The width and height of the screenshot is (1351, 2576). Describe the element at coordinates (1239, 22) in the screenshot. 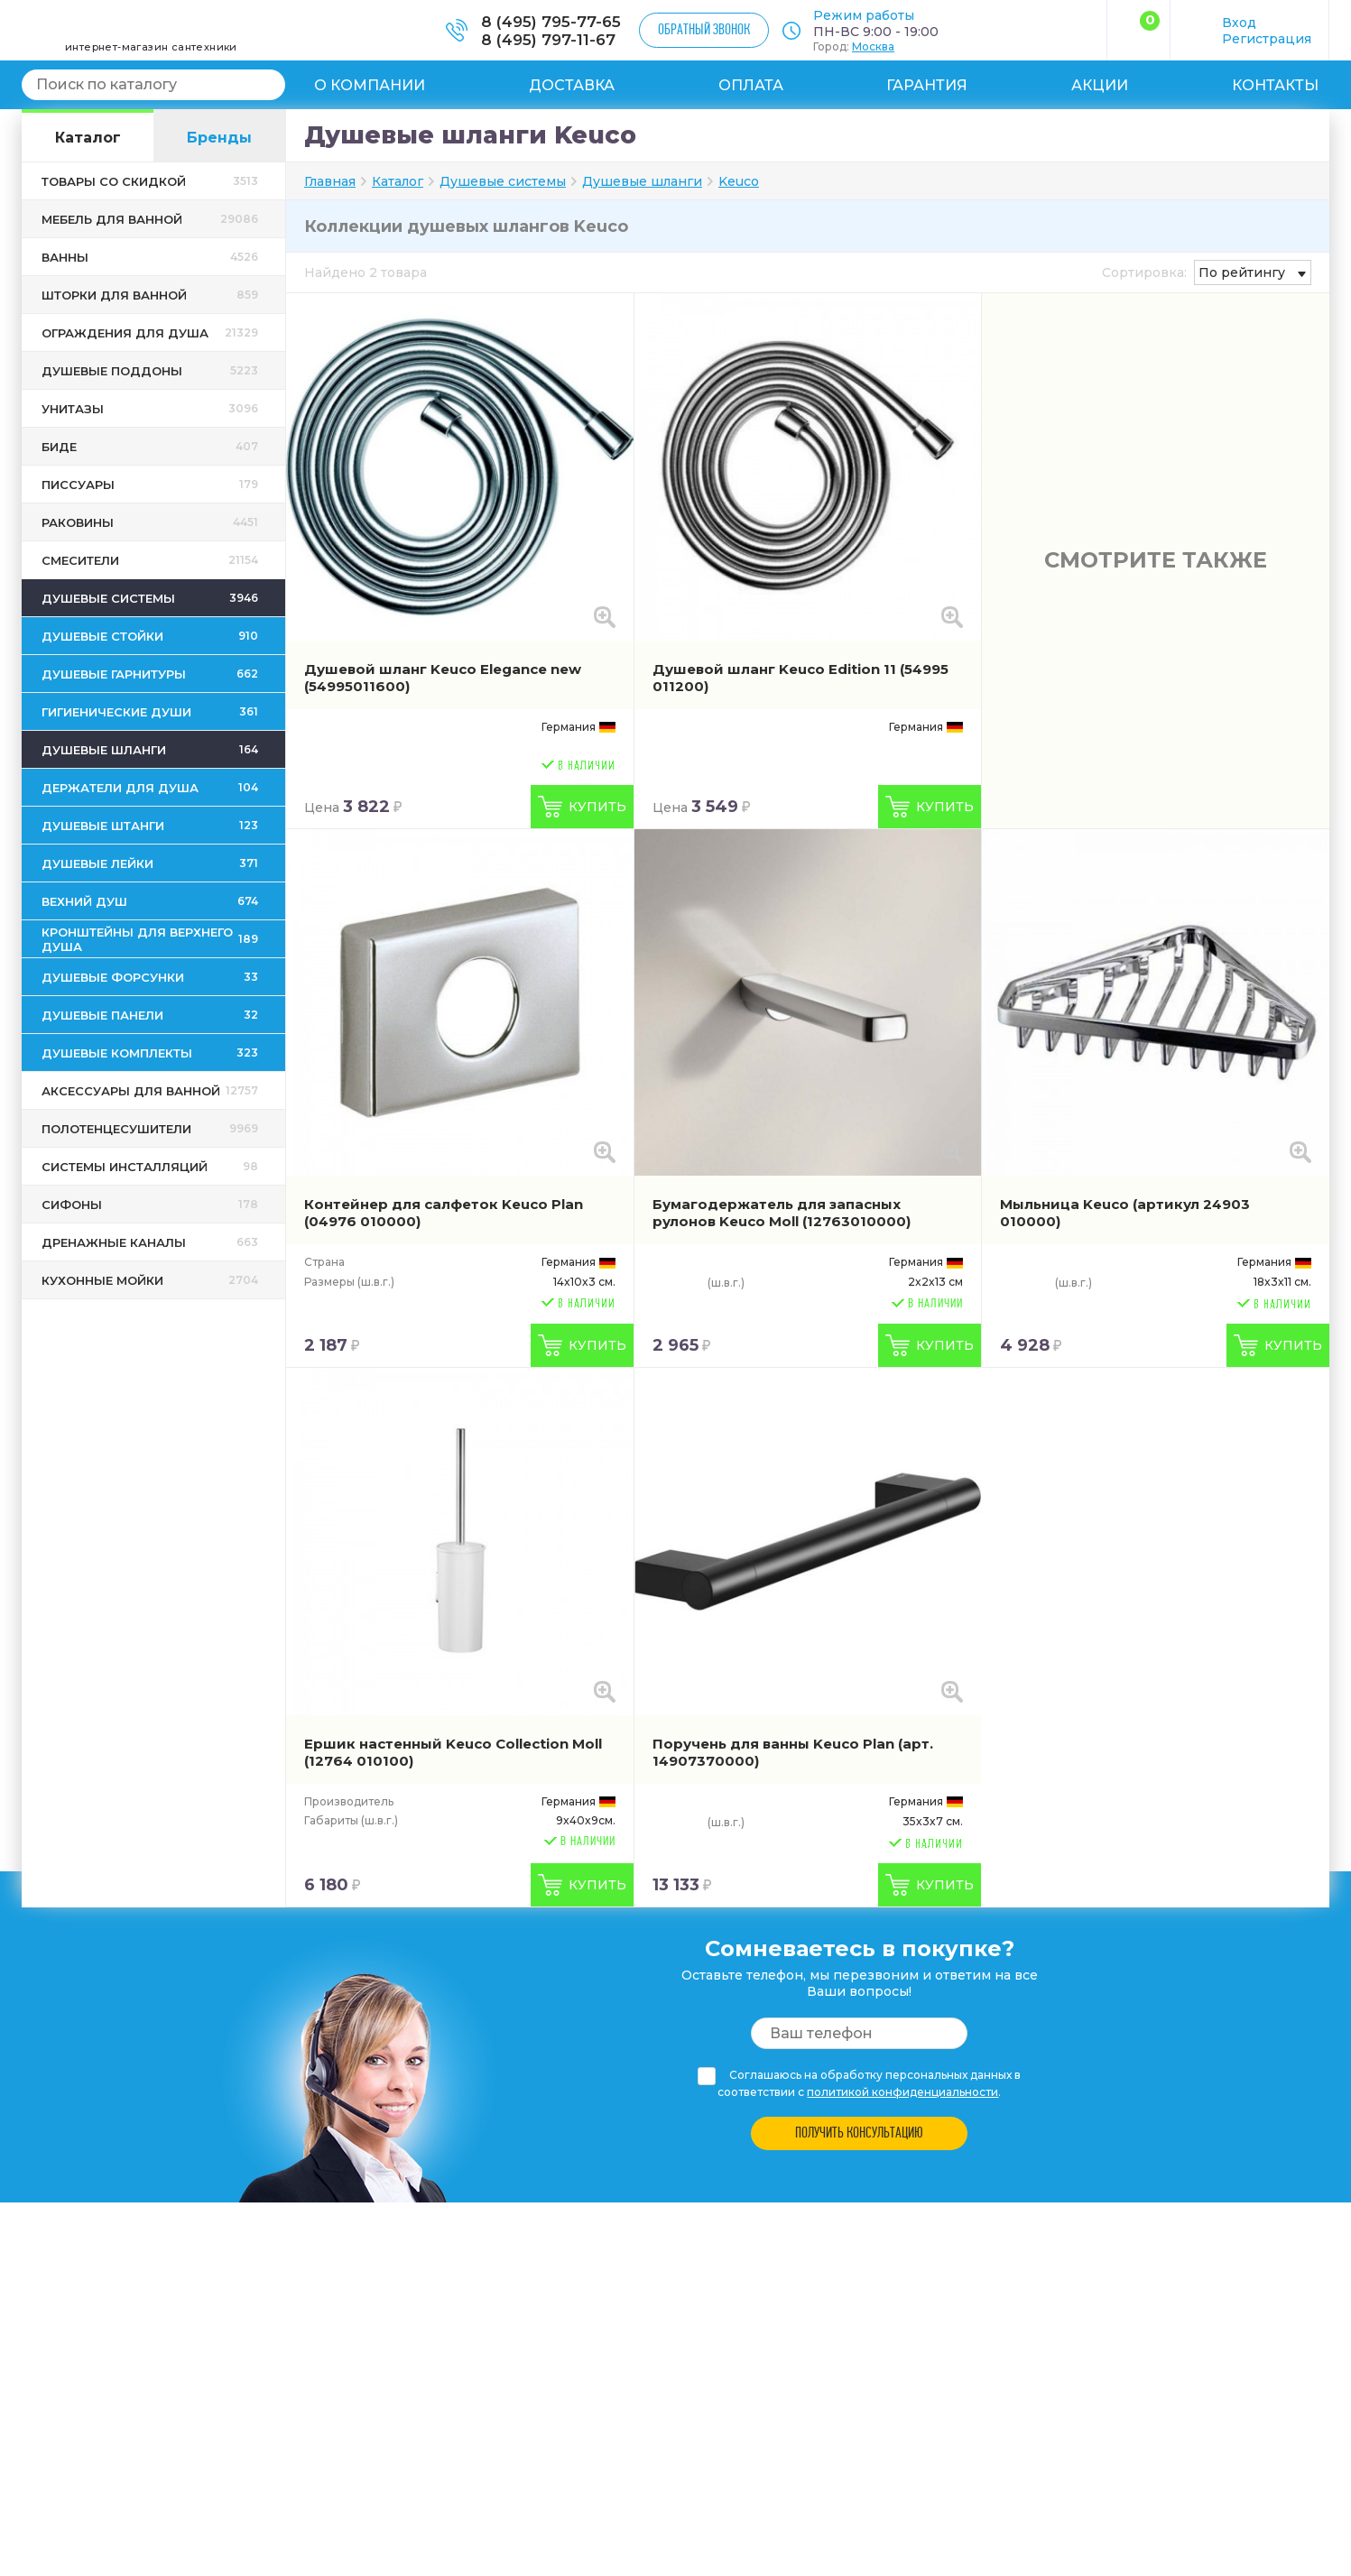

I see `Вход` at that location.